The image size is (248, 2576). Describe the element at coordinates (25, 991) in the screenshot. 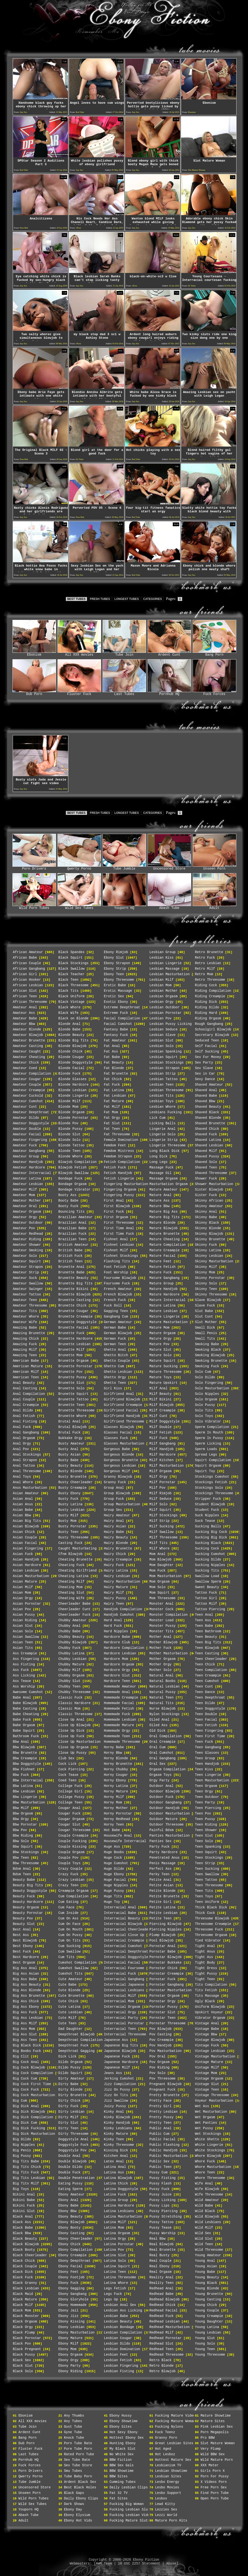

I see `African Slut` at that location.